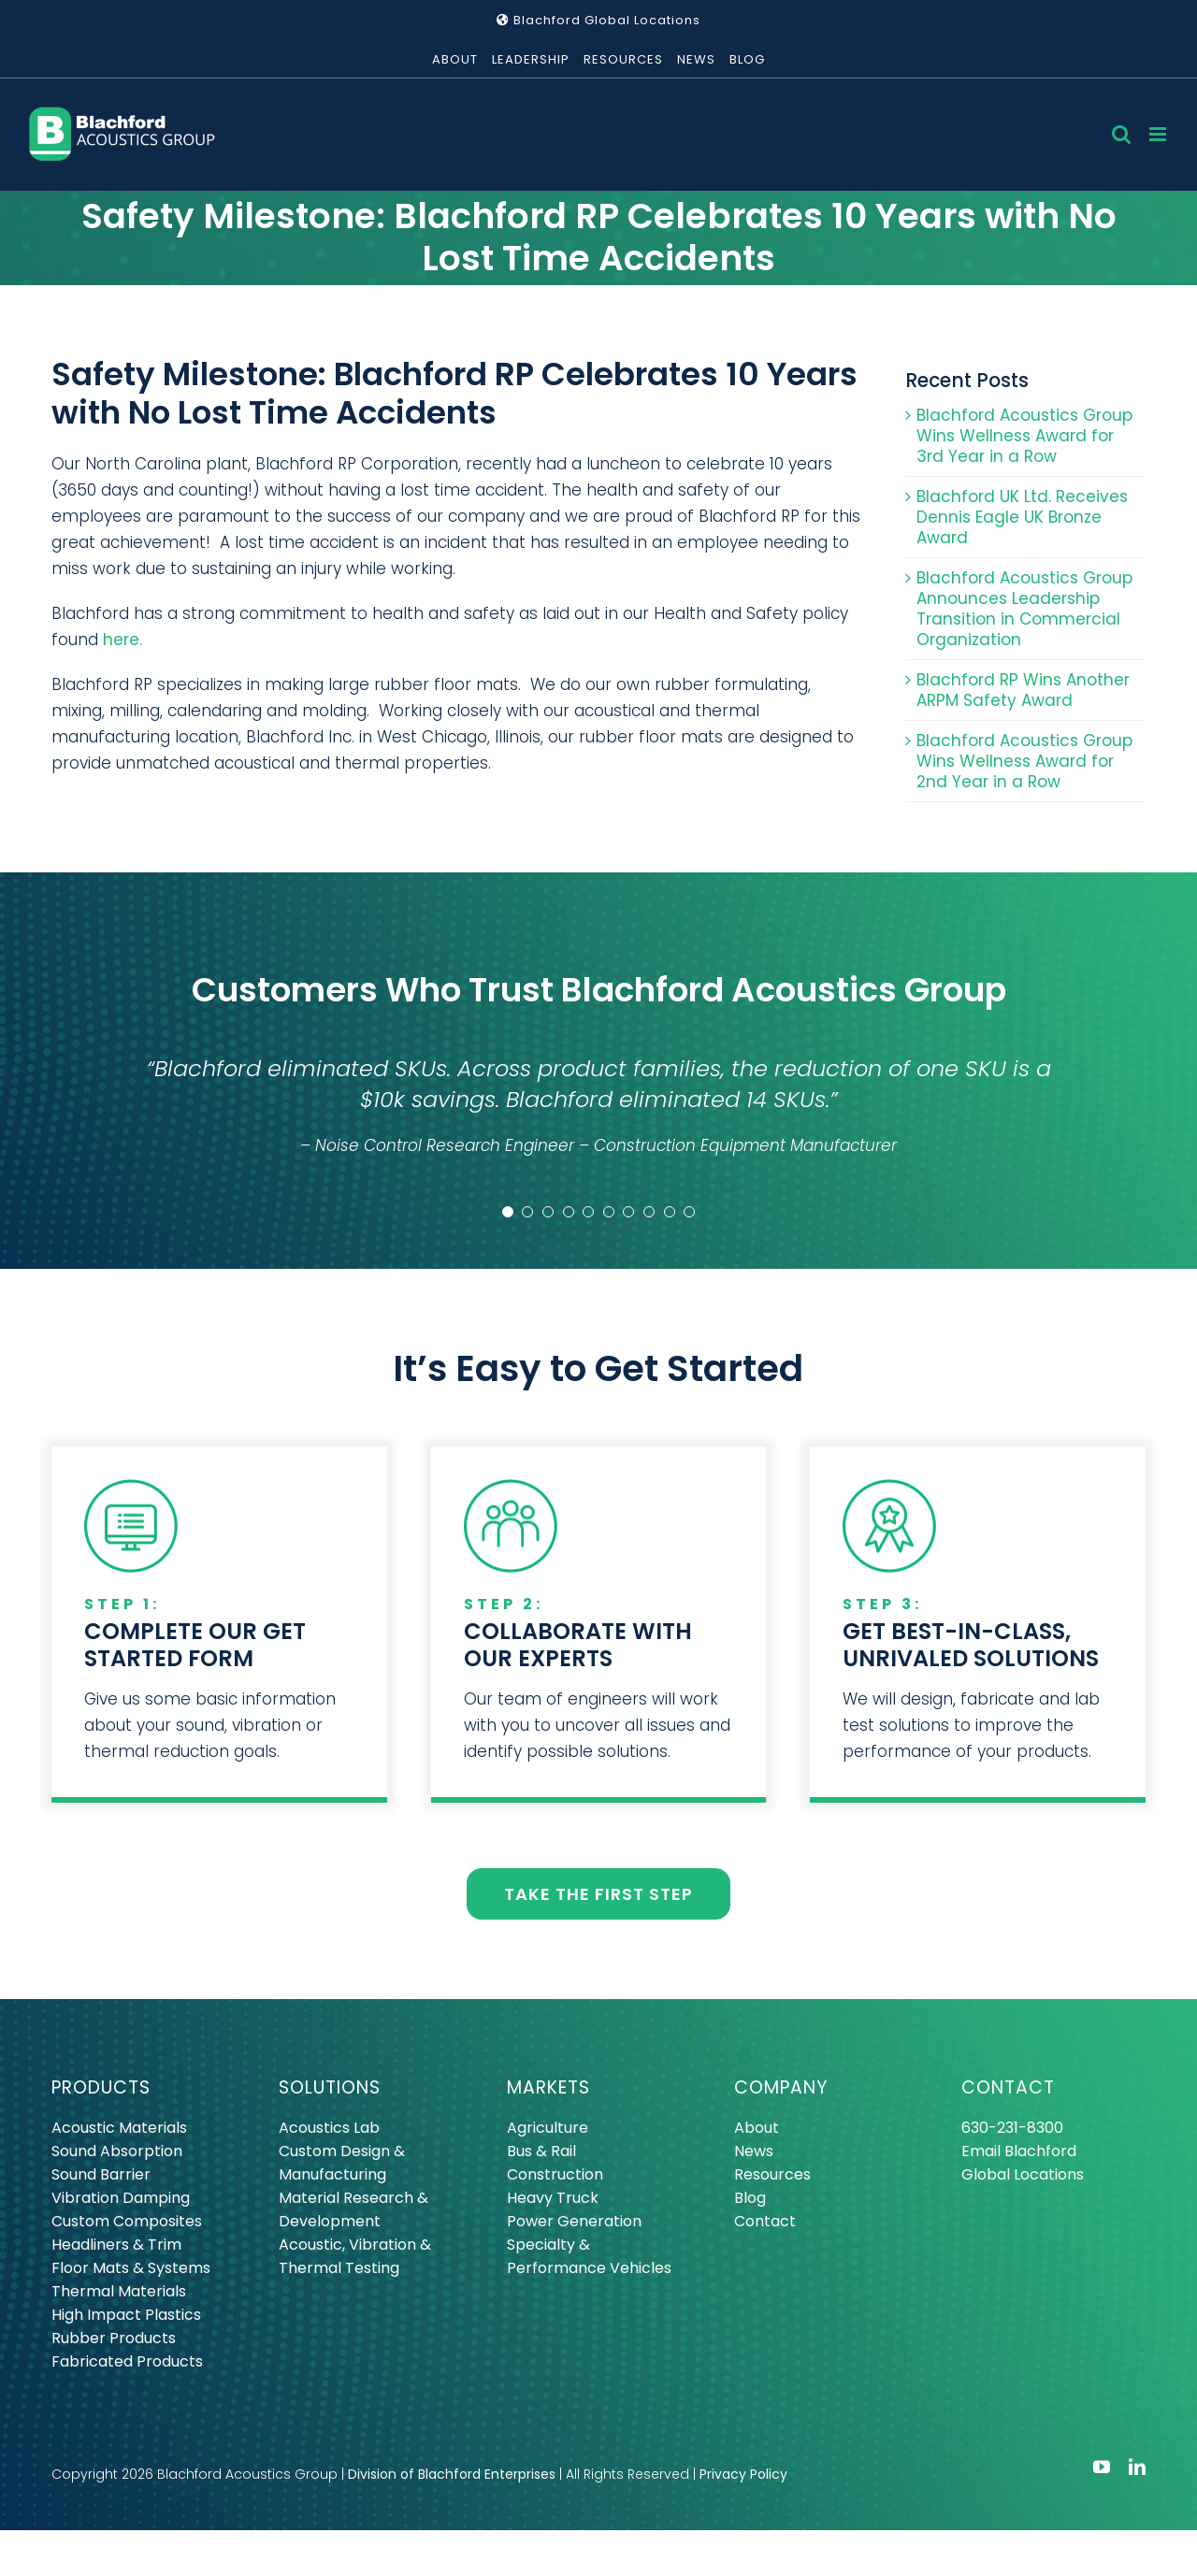 The image size is (1197, 2576). What do you see at coordinates (329, 2127) in the screenshot?
I see `Acoustics Lab` at bounding box center [329, 2127].